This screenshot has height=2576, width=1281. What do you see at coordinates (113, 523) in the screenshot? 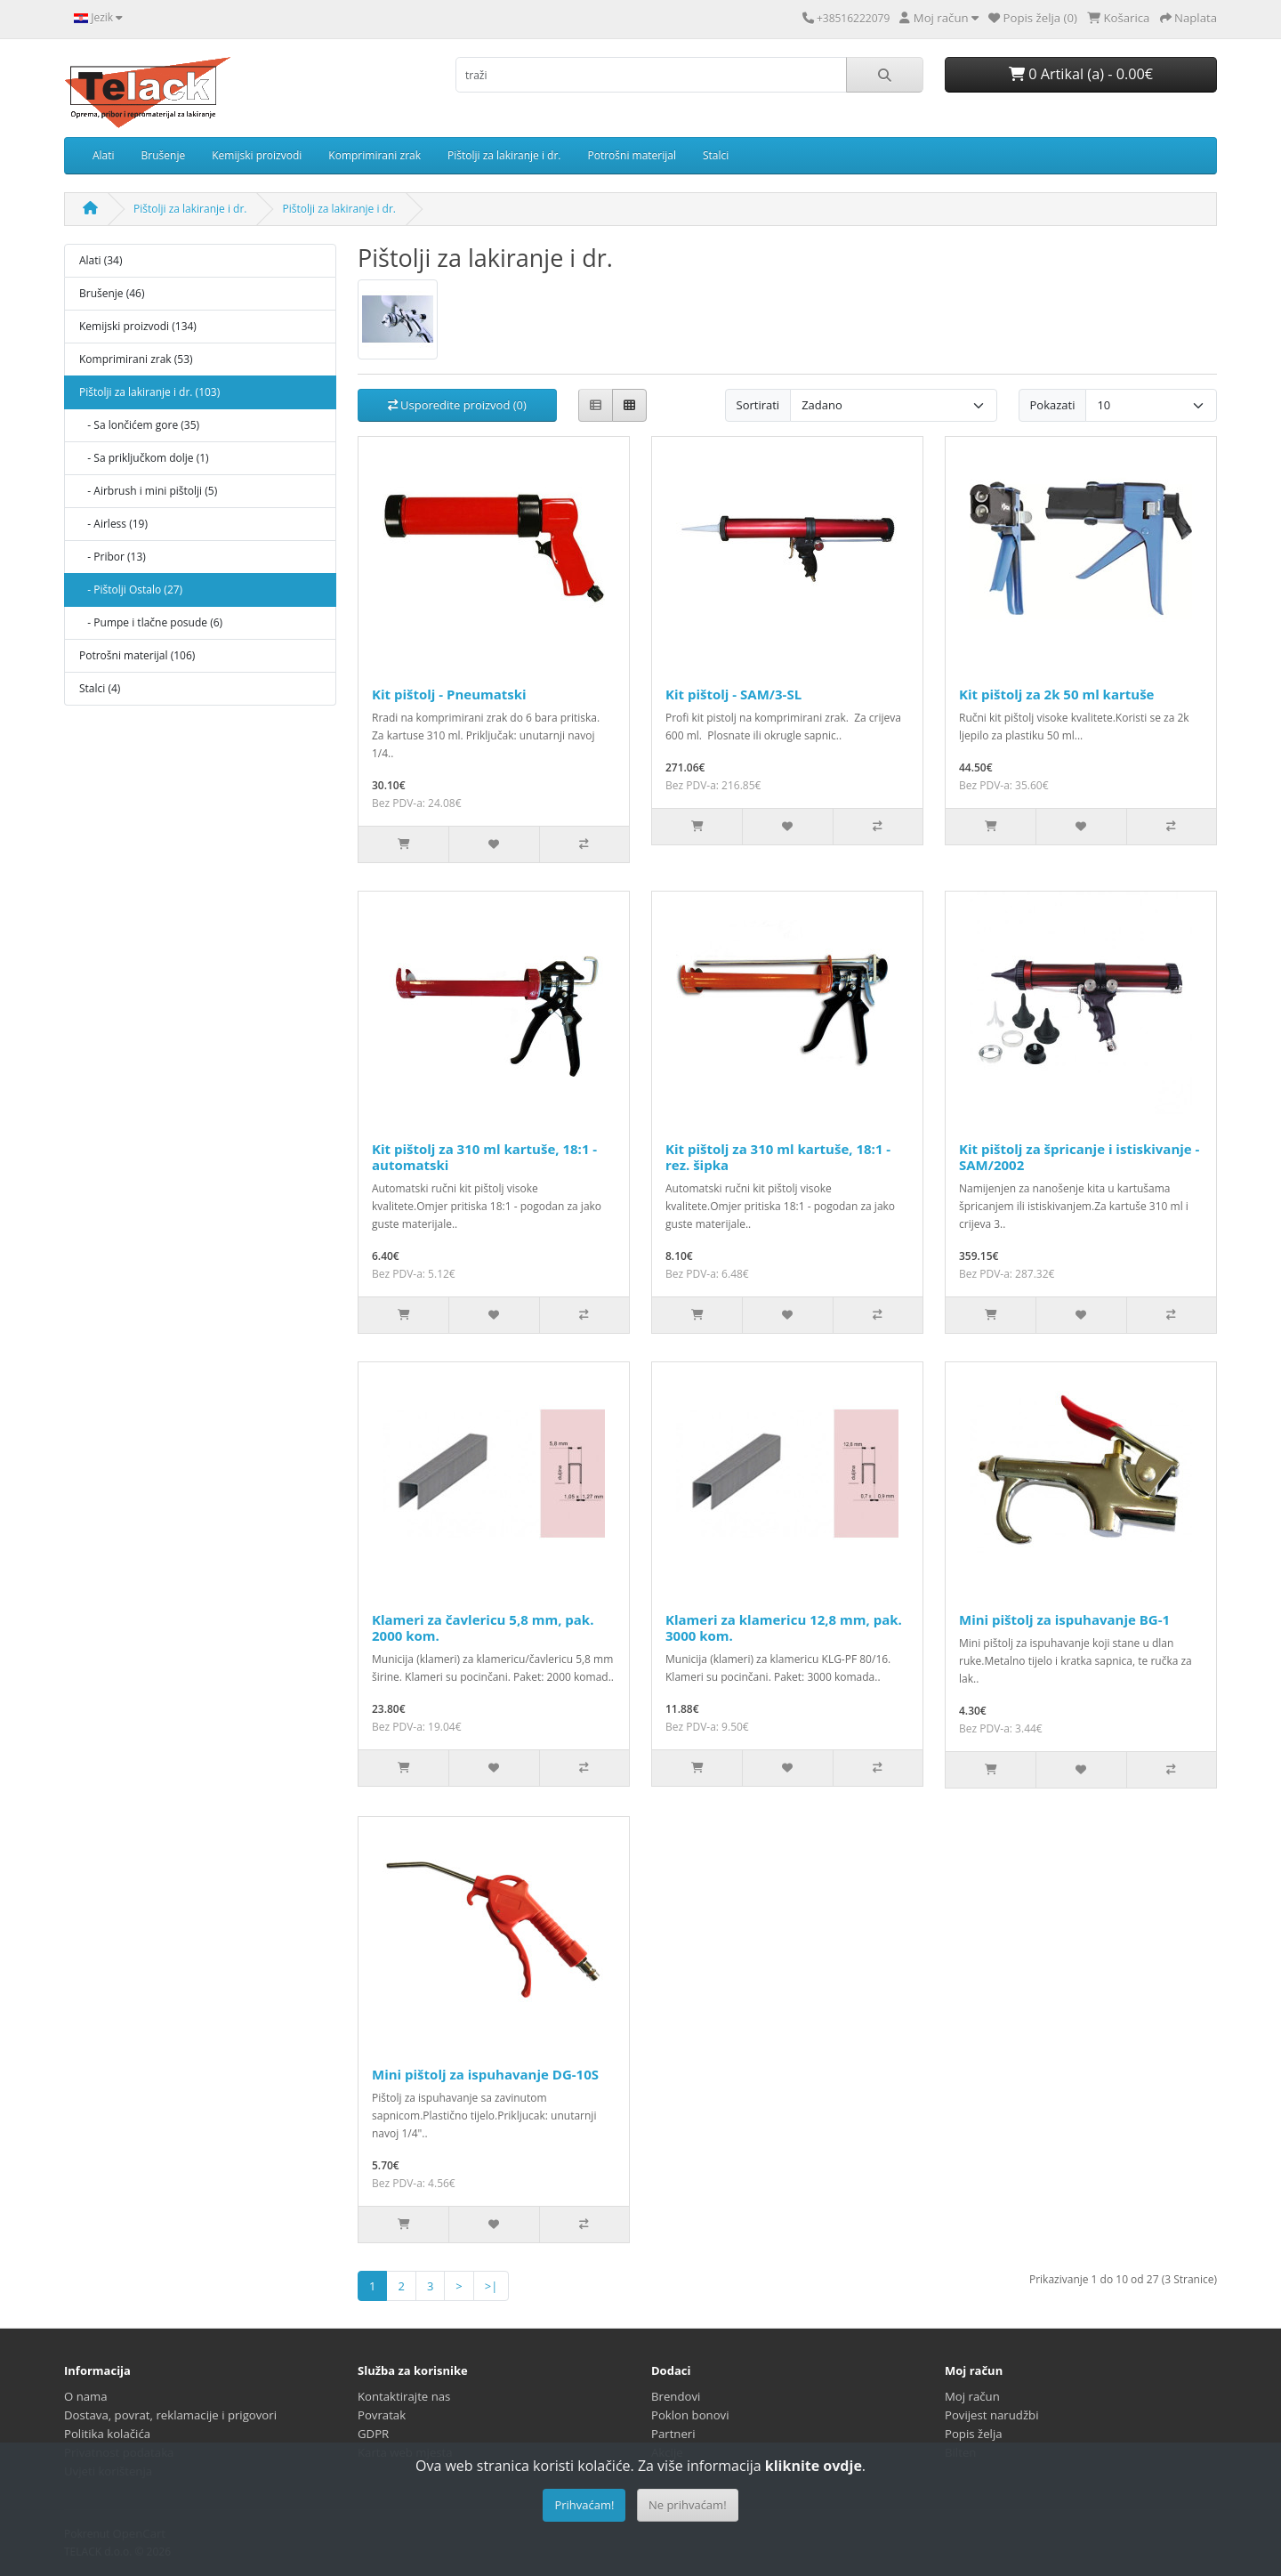
I see `- Airless (19)` at bounding box center [113, 523].